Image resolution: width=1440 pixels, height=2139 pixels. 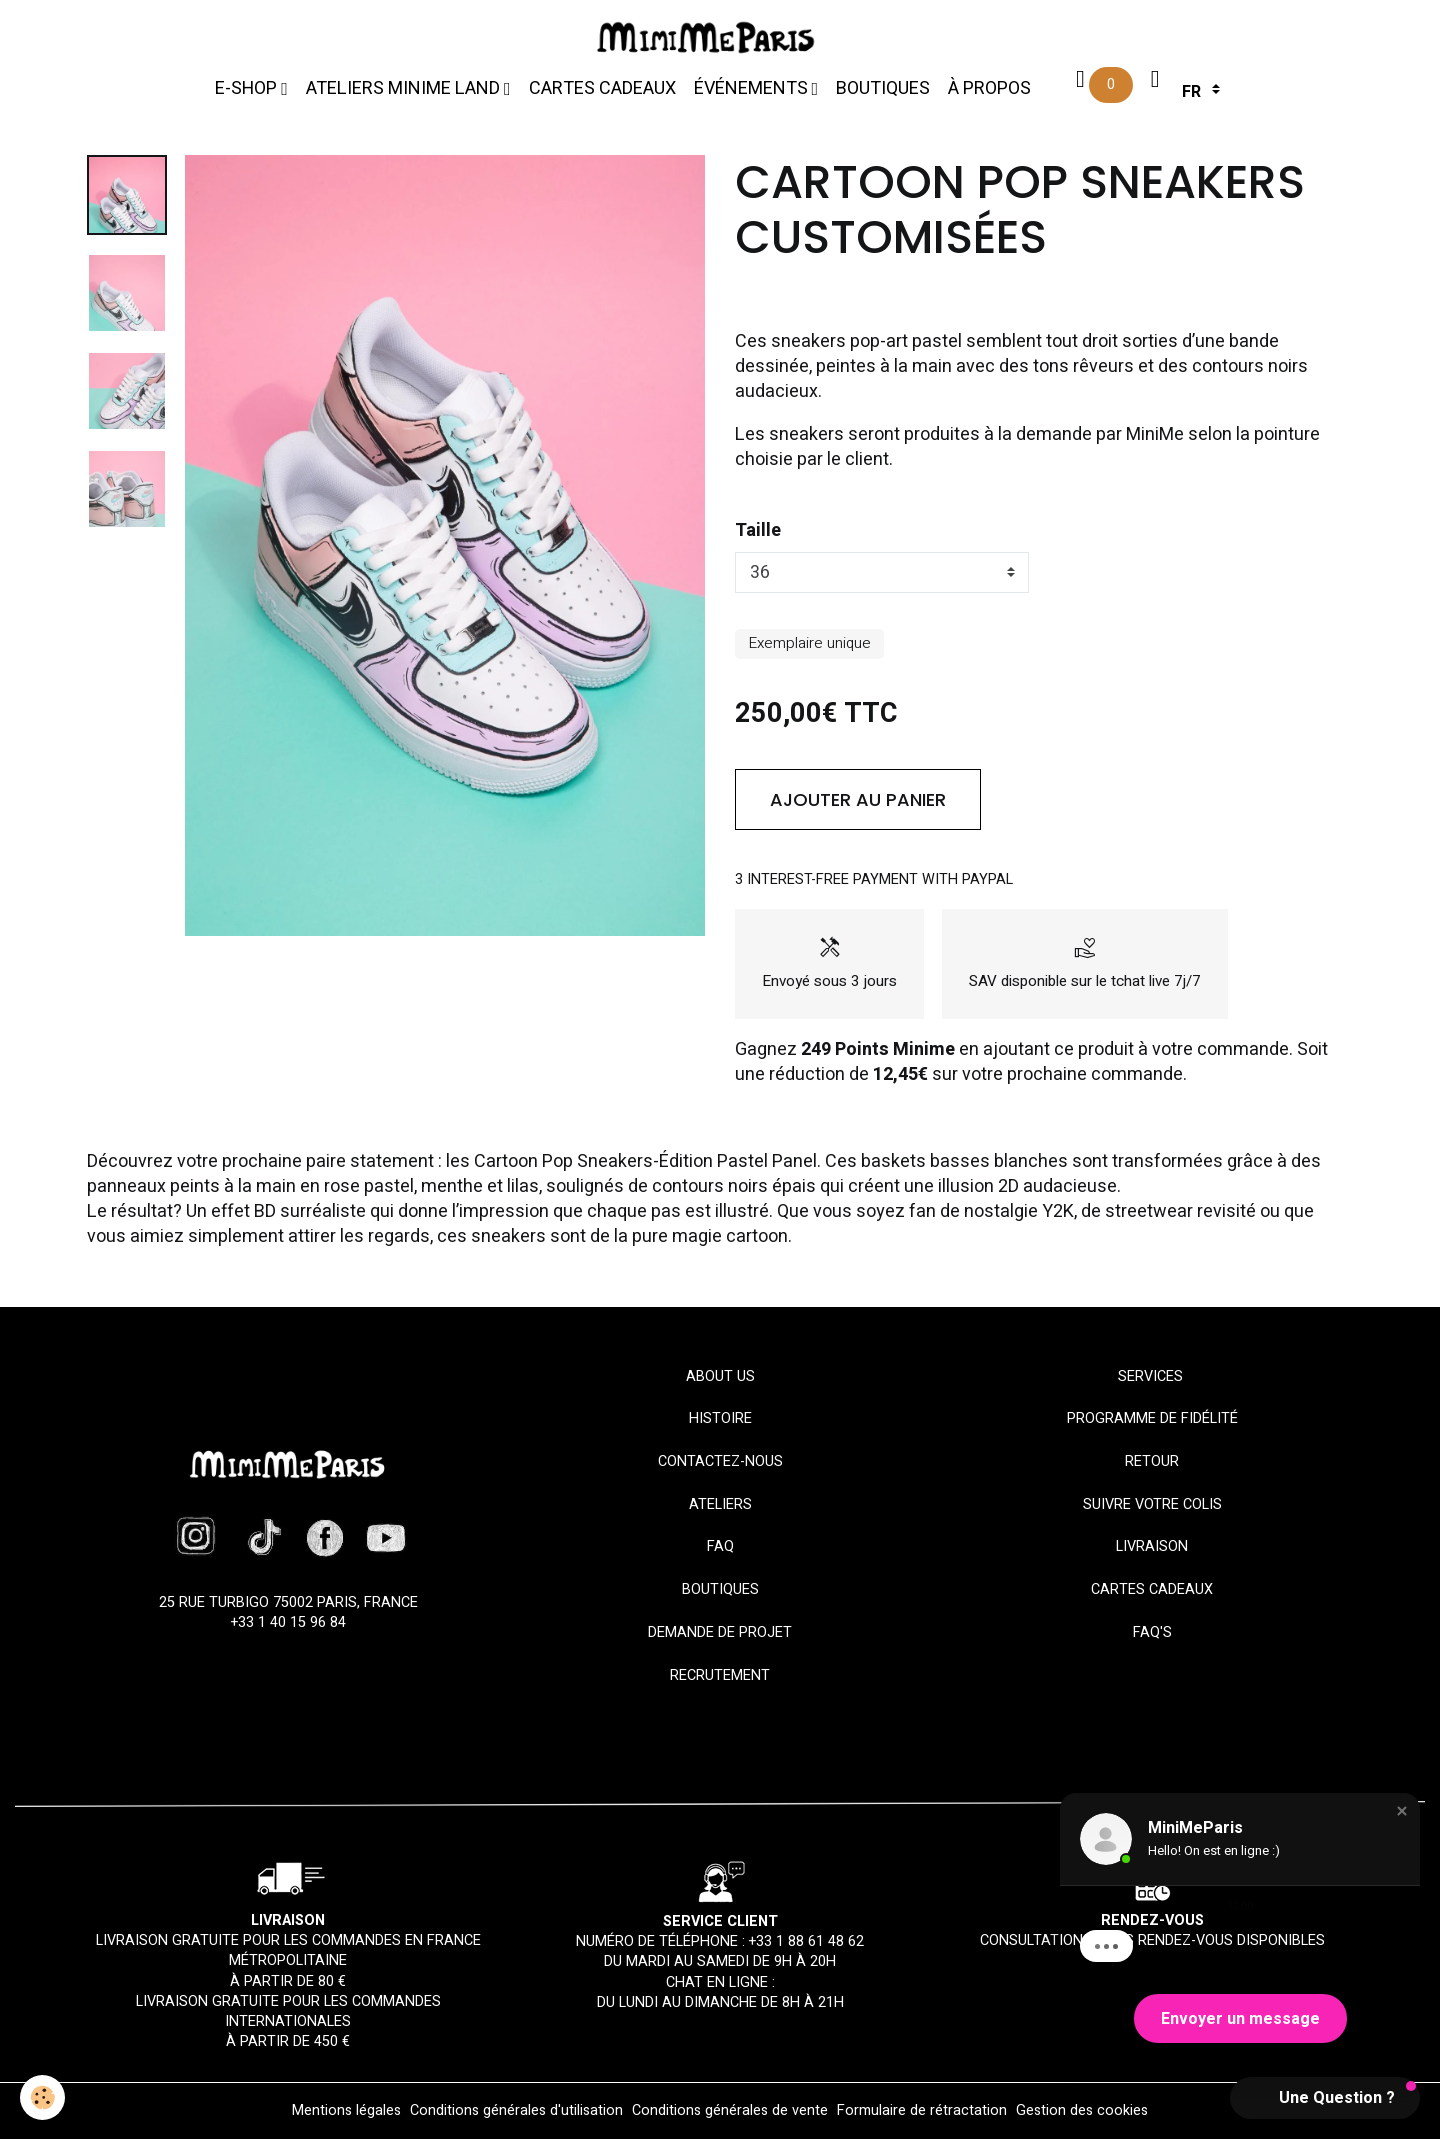 What do you see at coordinates (720, 1418) in the screenshot?
I see `HISTOIRE` at bounding box center [720, 1418].